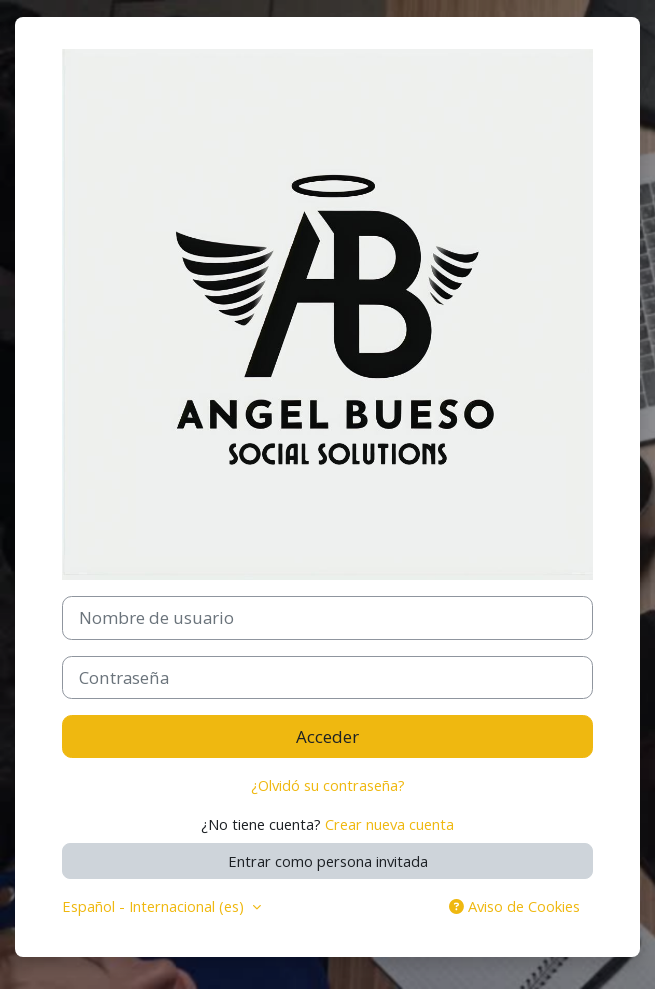 The image size is (655, 989). Describe the element at coordinates (327, 736) in the screenshot. I see `Acceder` at that location.